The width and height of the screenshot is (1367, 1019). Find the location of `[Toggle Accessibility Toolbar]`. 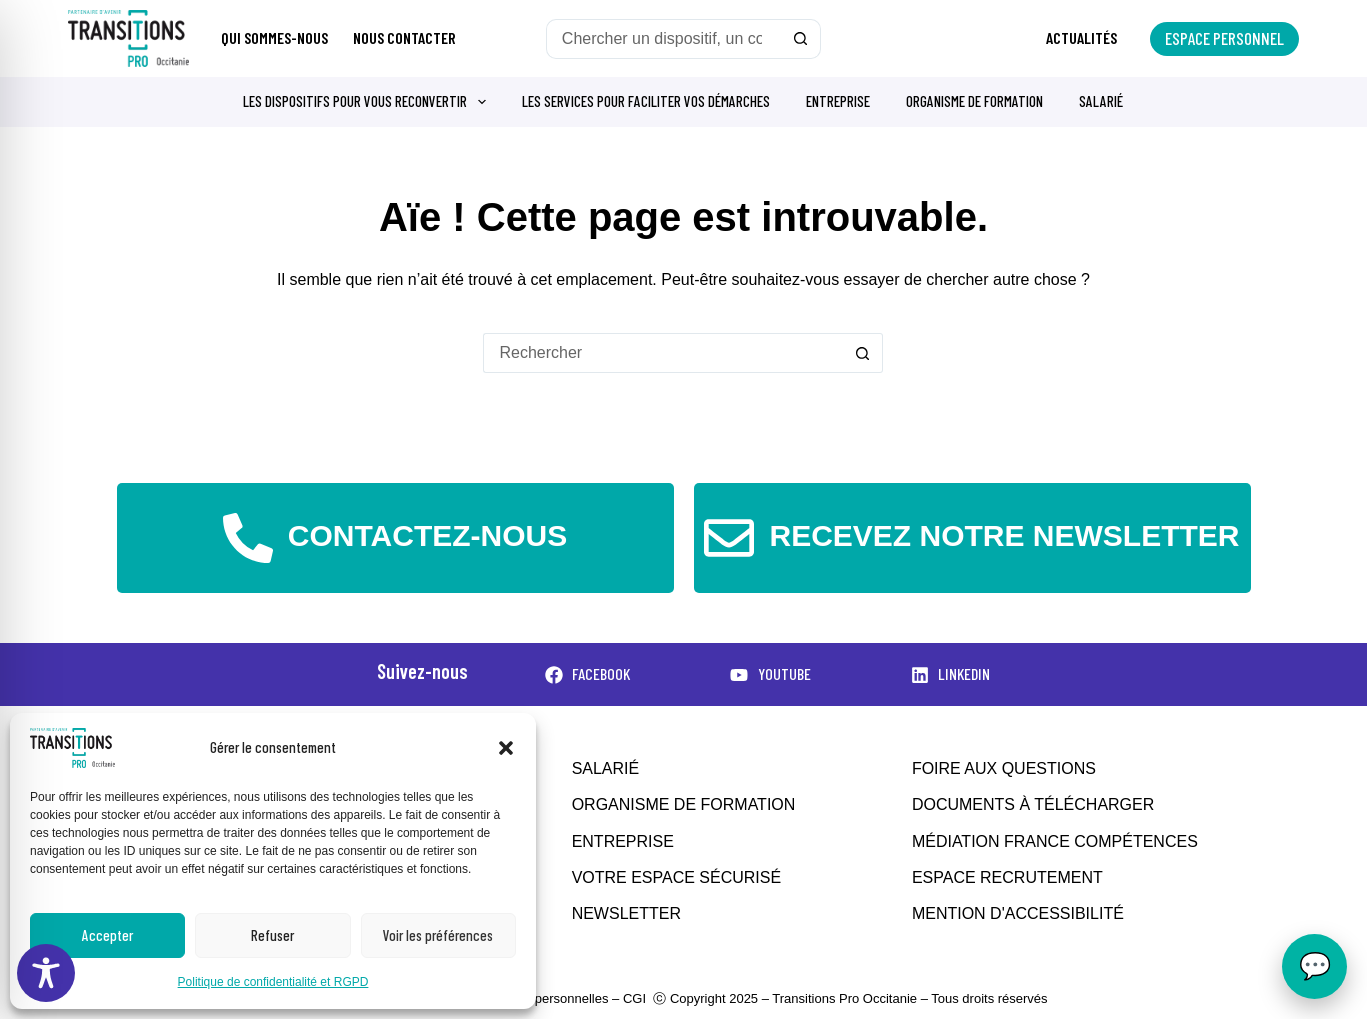

[Toggle Accessibility Toolbar] is located at coordinates (46, 973).